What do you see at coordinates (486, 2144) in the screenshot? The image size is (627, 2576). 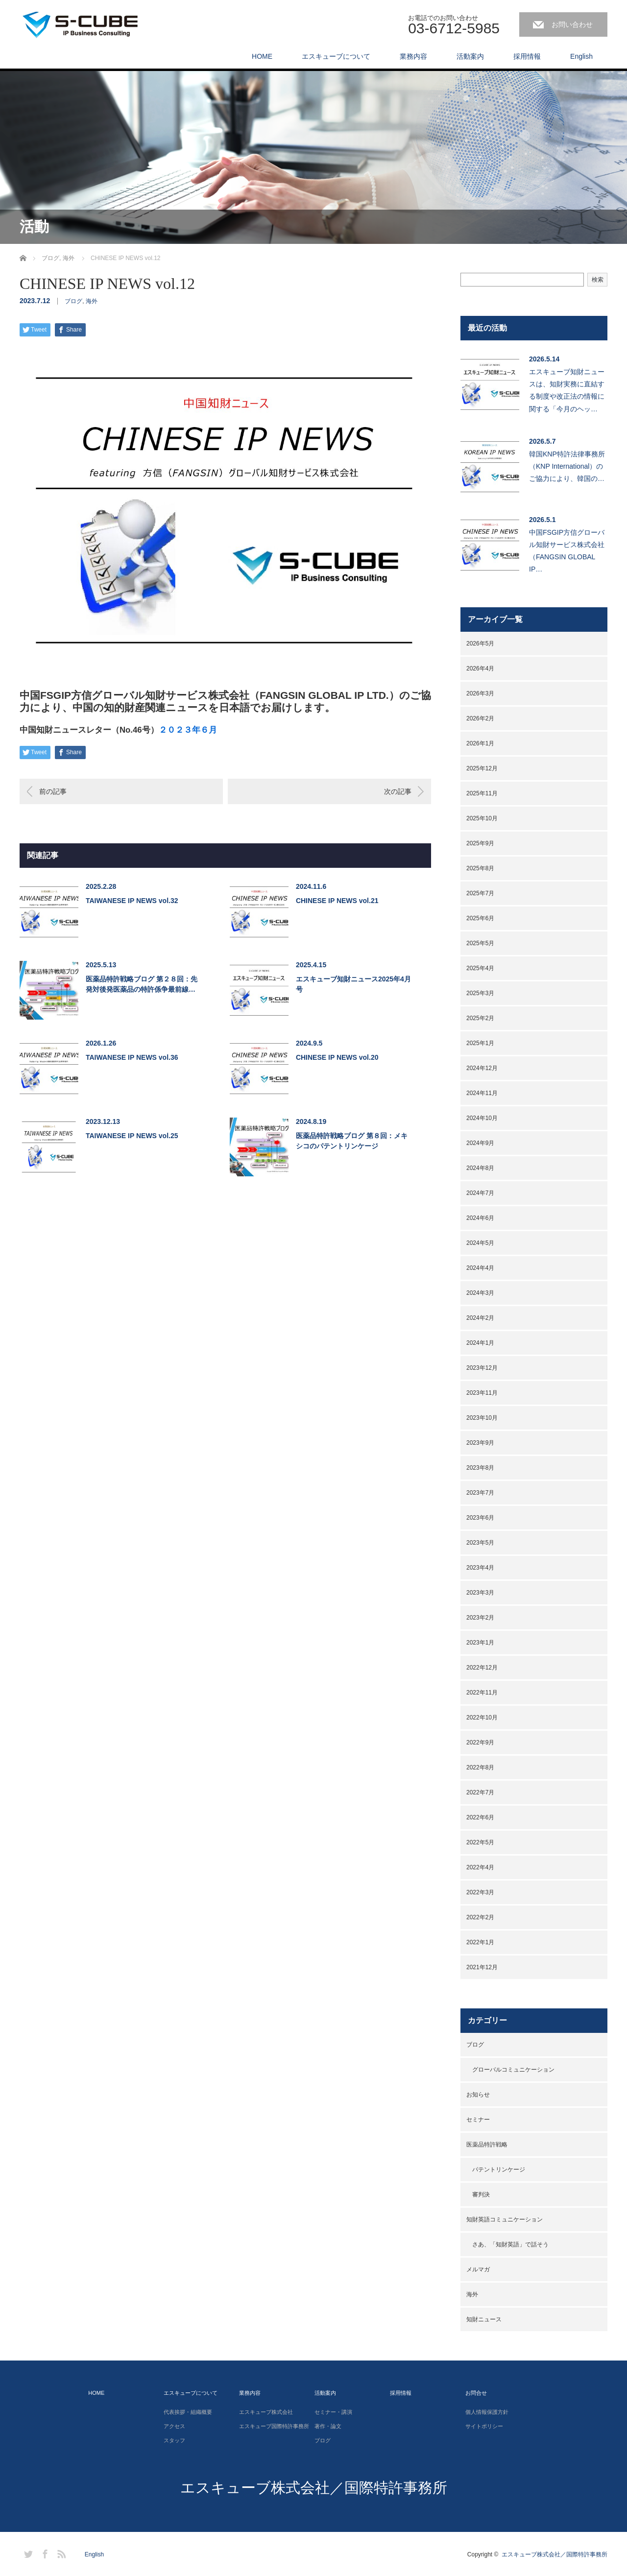 I see `医薬品特許戦略` at bounding box center [486, 2144].